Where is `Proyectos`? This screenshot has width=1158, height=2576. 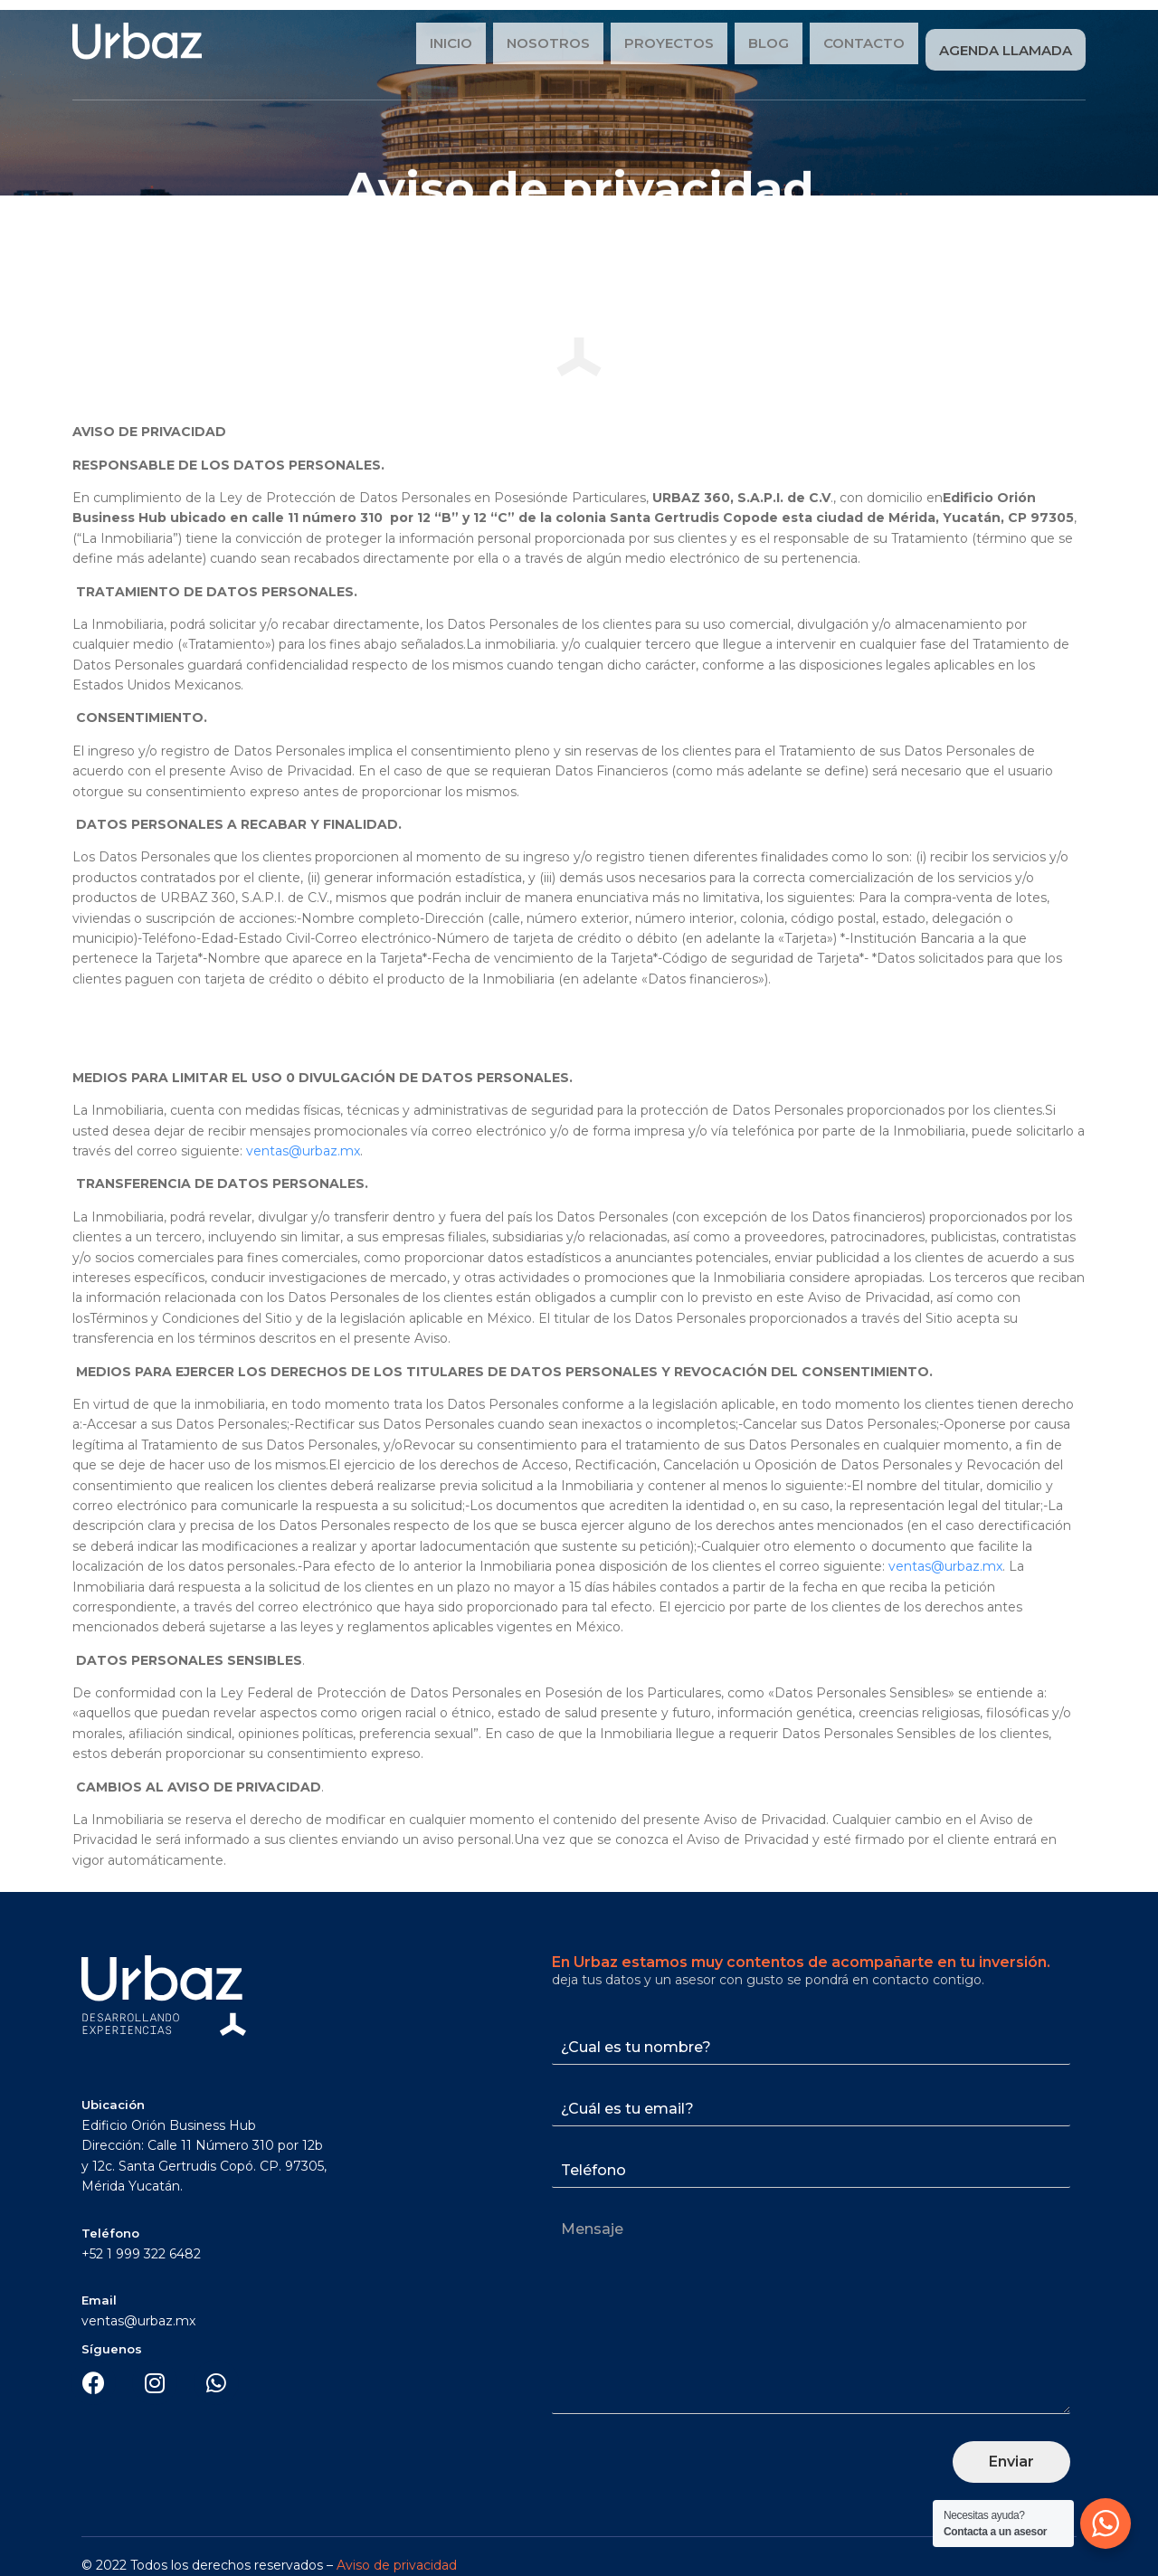
Proyectos is located at coordinates (667, 43).